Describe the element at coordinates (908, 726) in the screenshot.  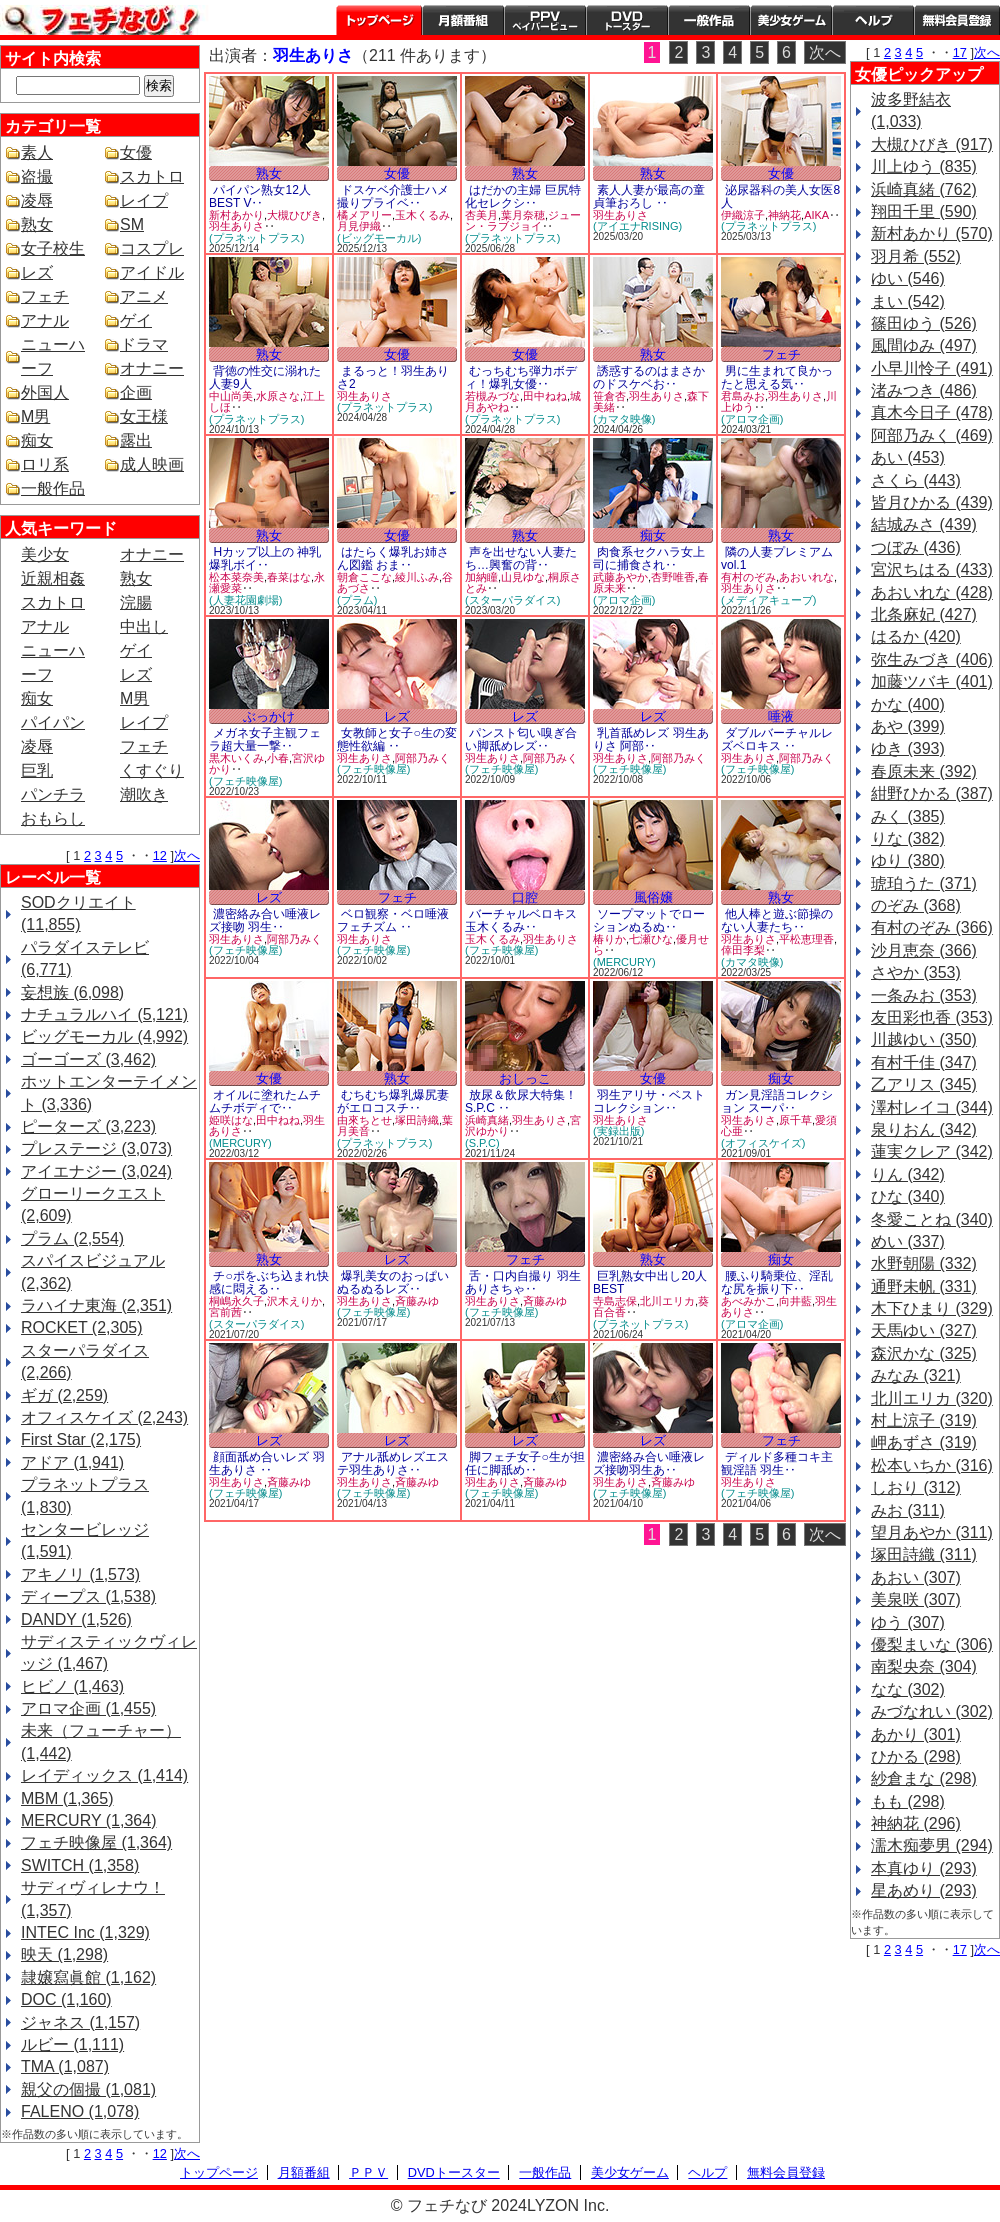
I see `あや (399)` at that location.